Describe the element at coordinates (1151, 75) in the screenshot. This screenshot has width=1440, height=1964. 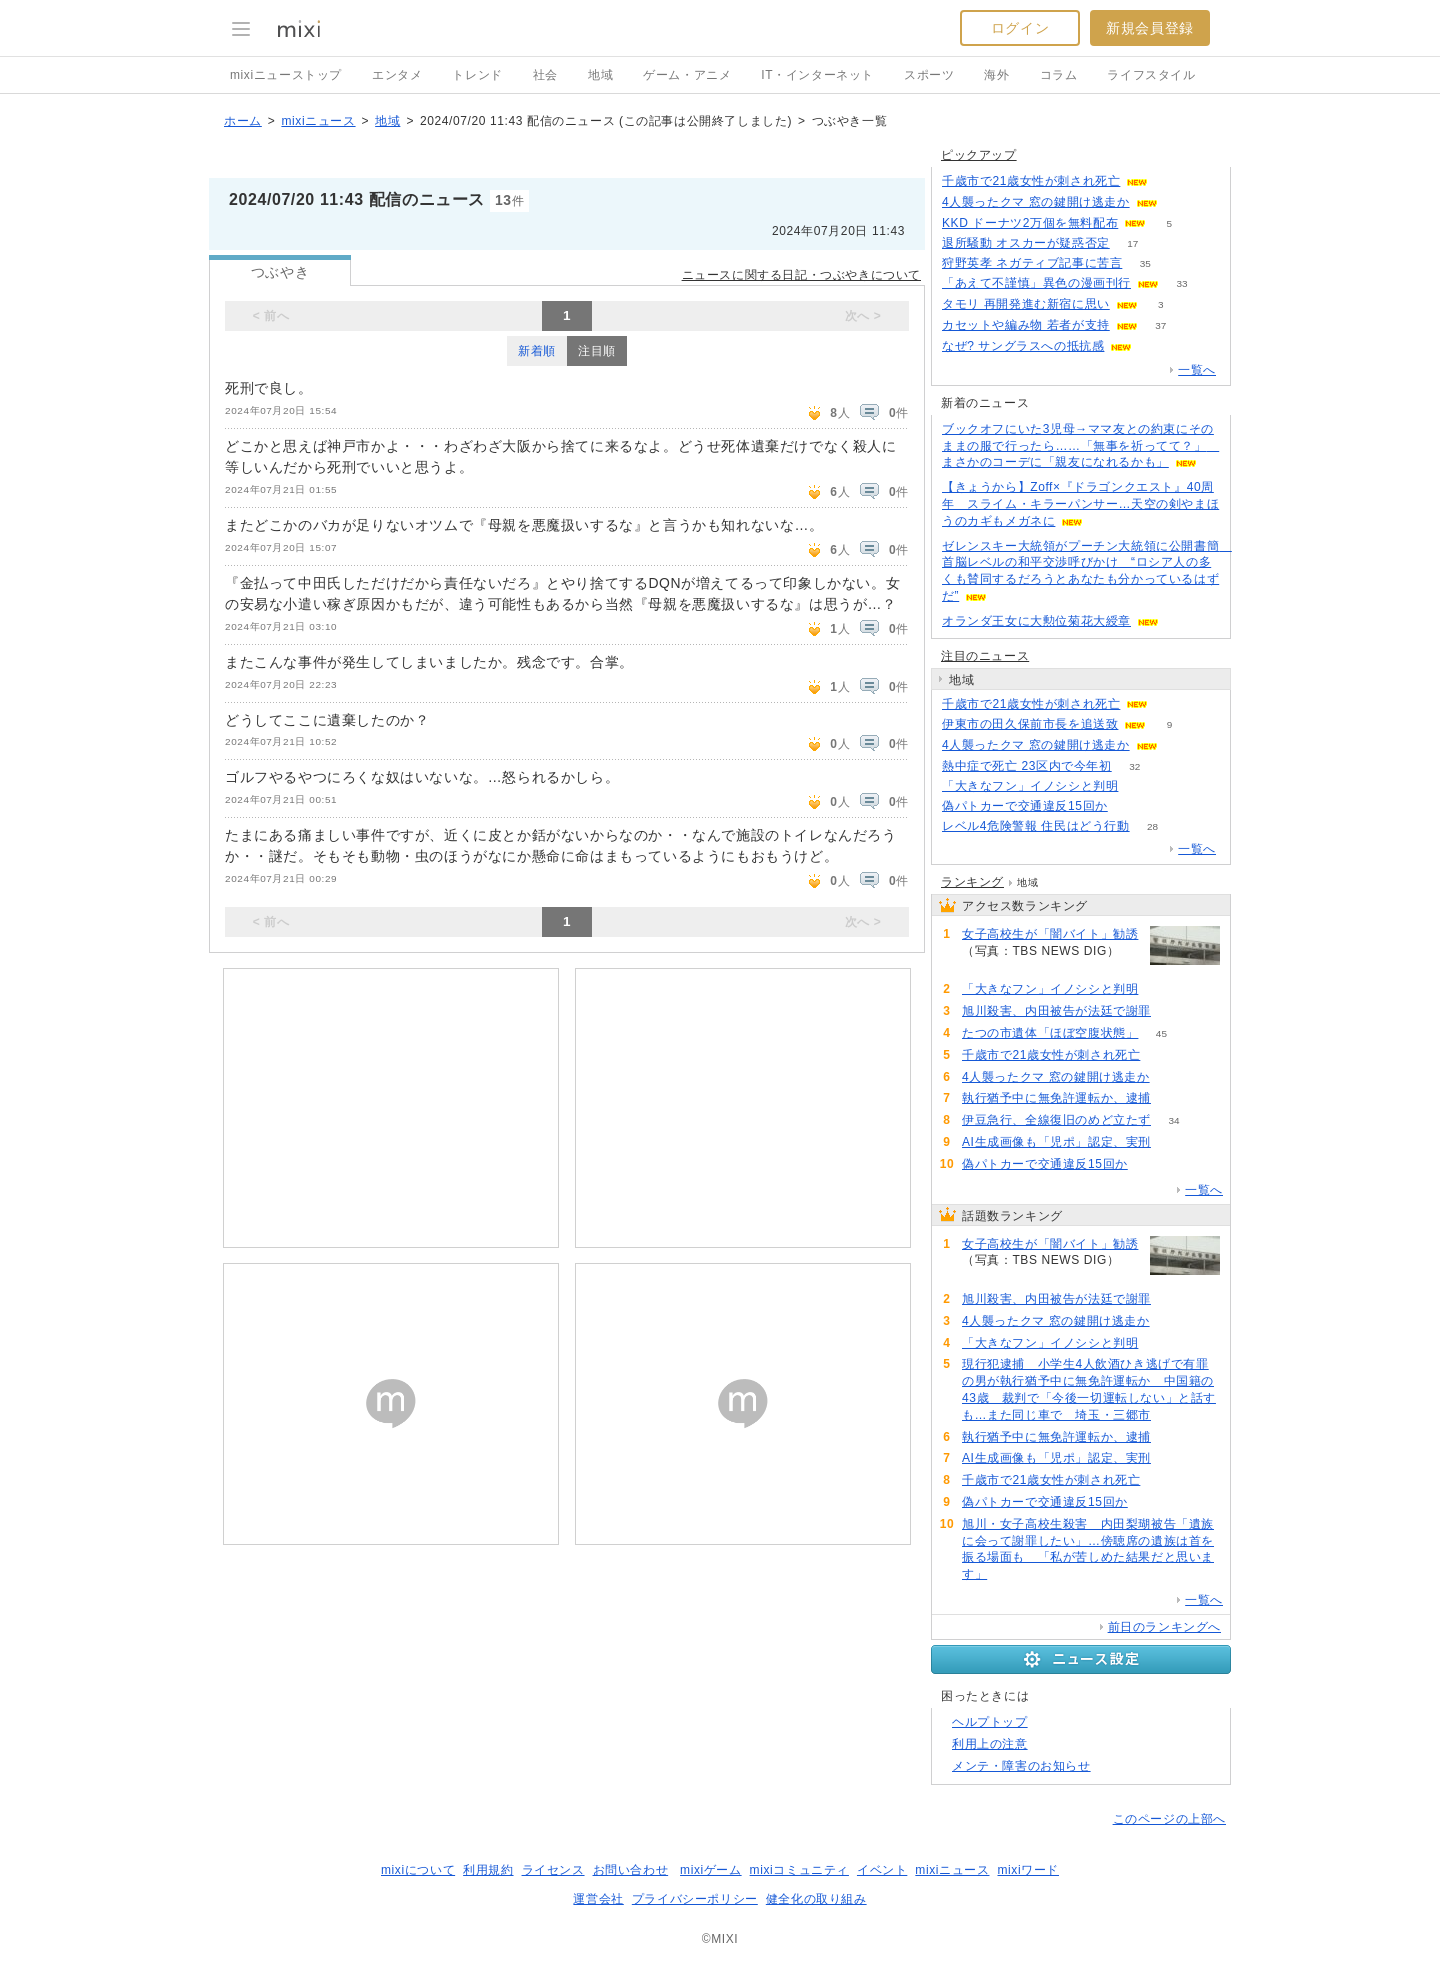
I see `ライフスタイル` at that location.